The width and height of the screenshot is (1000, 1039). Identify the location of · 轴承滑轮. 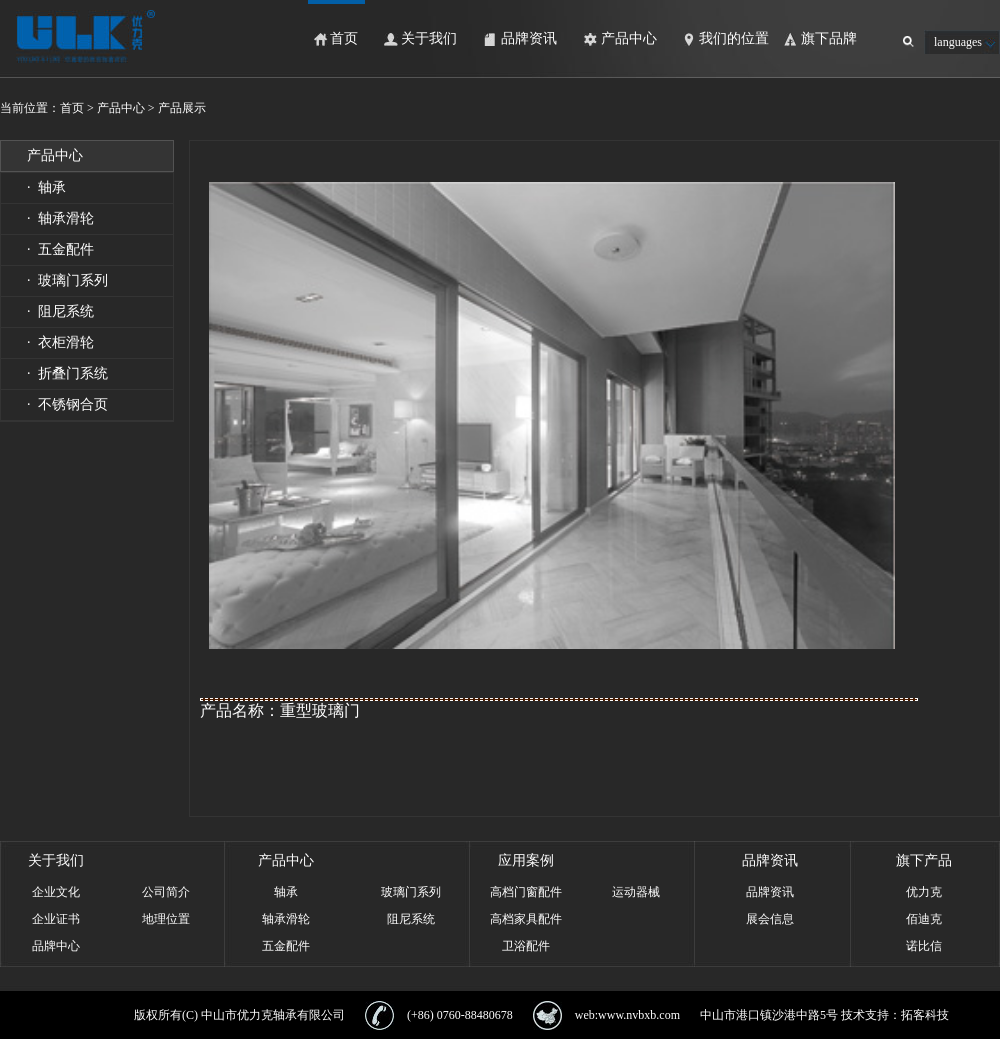
(60, 218).